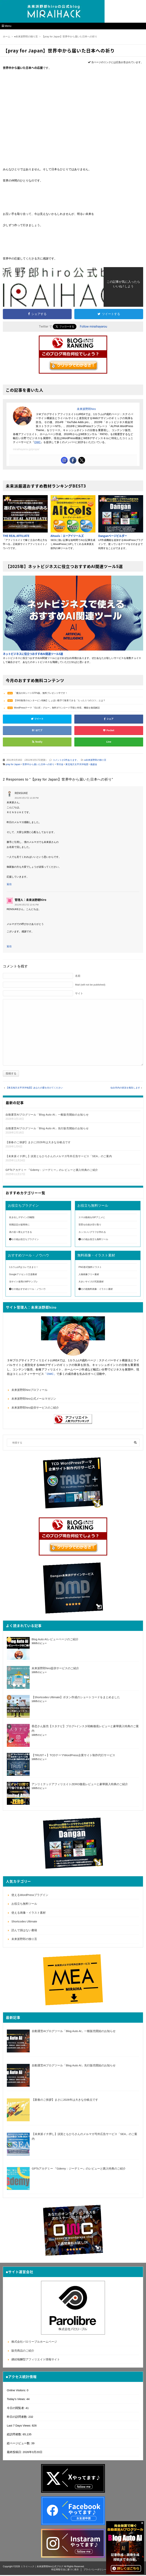 The width and height of the screenshot is (146, 2576). Describe the element at coordinates (47, 1128) in the screenshot. I see `自動運営AIブログツール「Blog Auto AI」先行販売開始のお知らせ` at that location.